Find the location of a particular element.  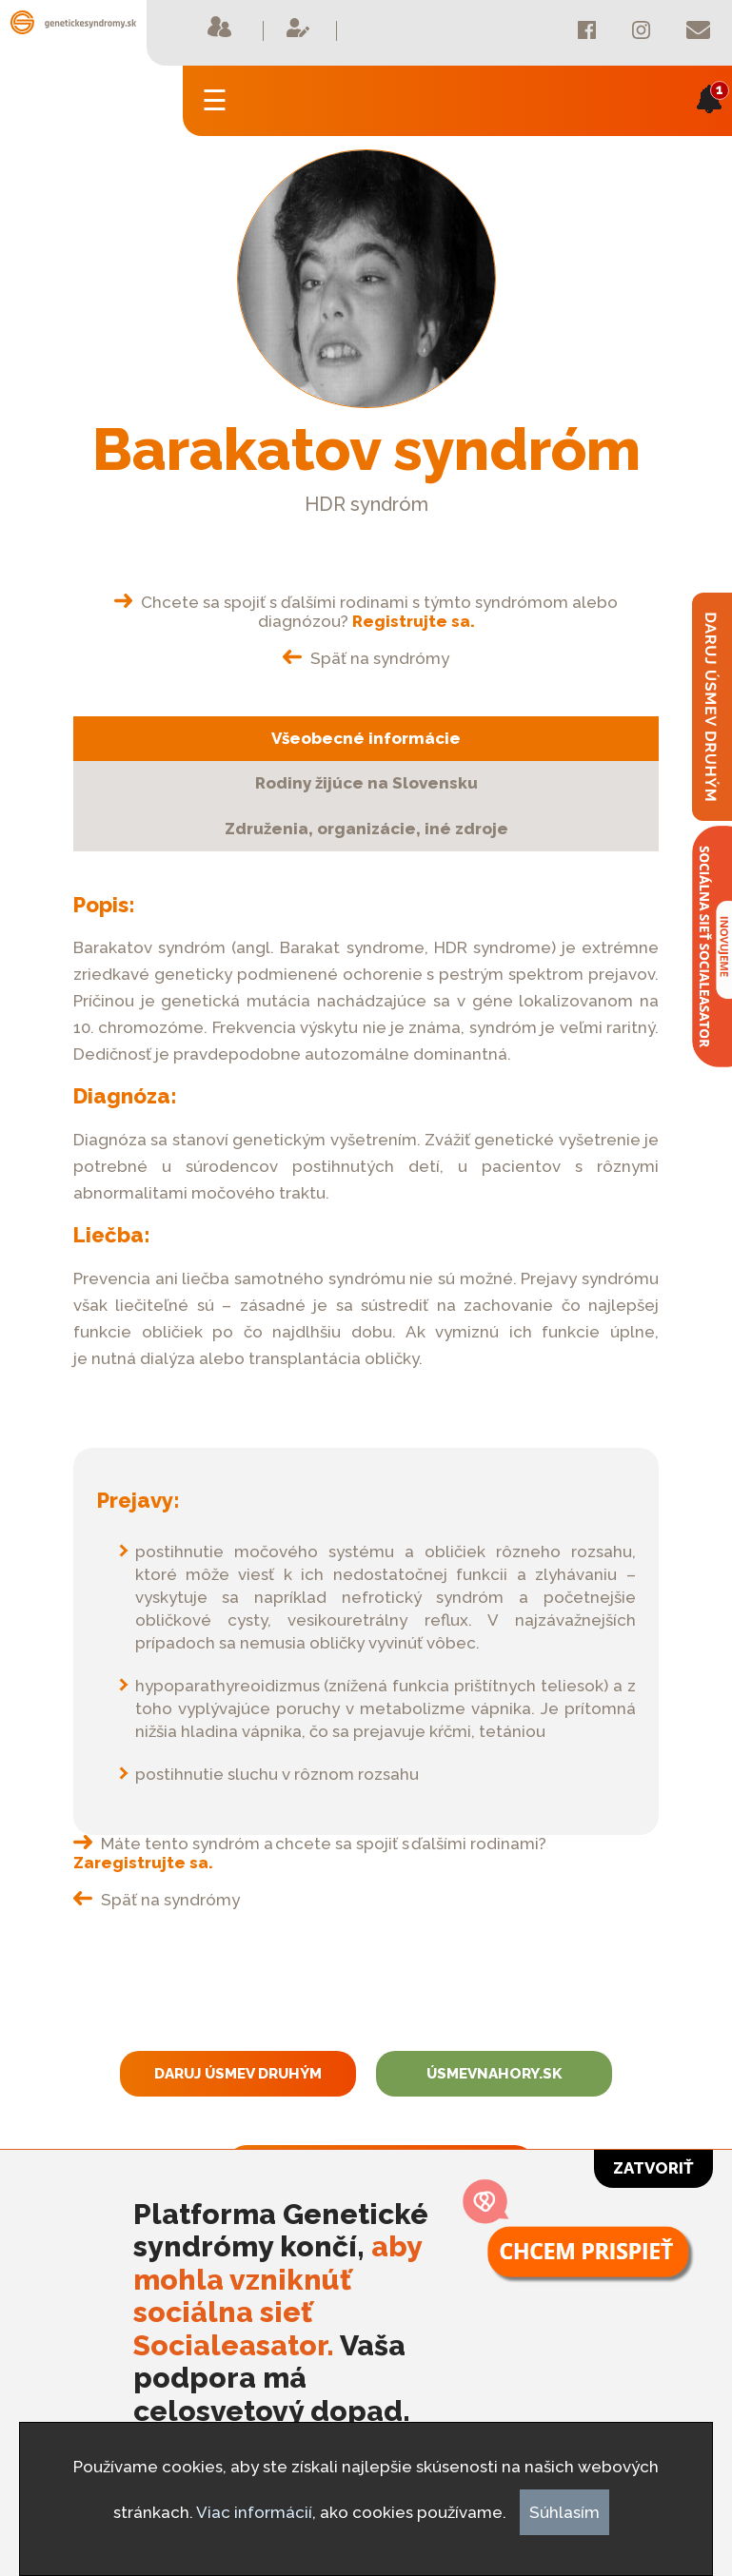

Všeobecné informácie is located at coordinates (366, 738).